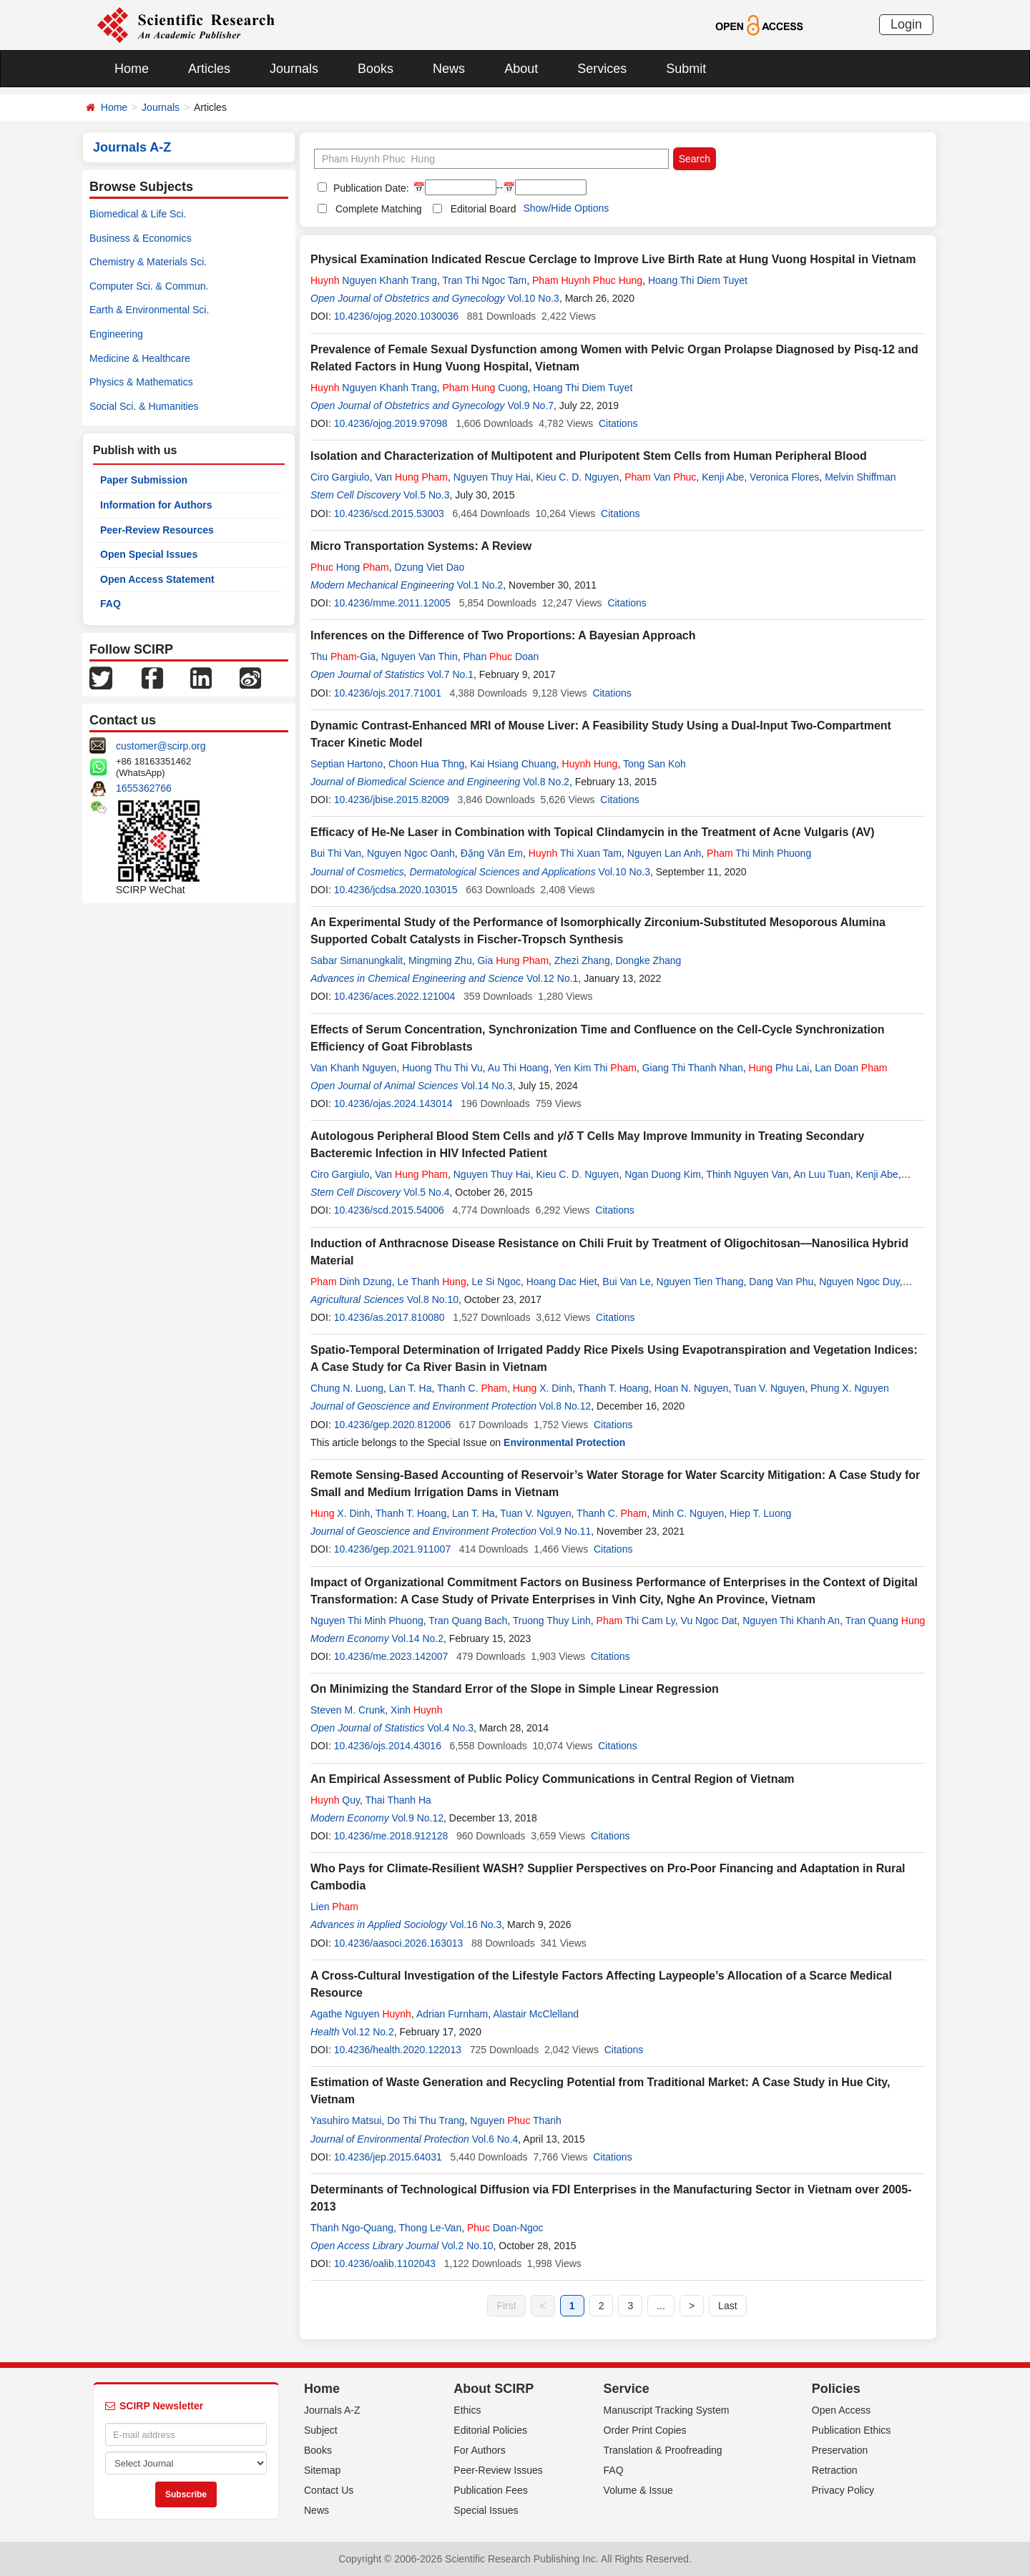  Describe the element at coordinates (157, 530) in the screenshot. I see `Peer-Review Resources` at that location.